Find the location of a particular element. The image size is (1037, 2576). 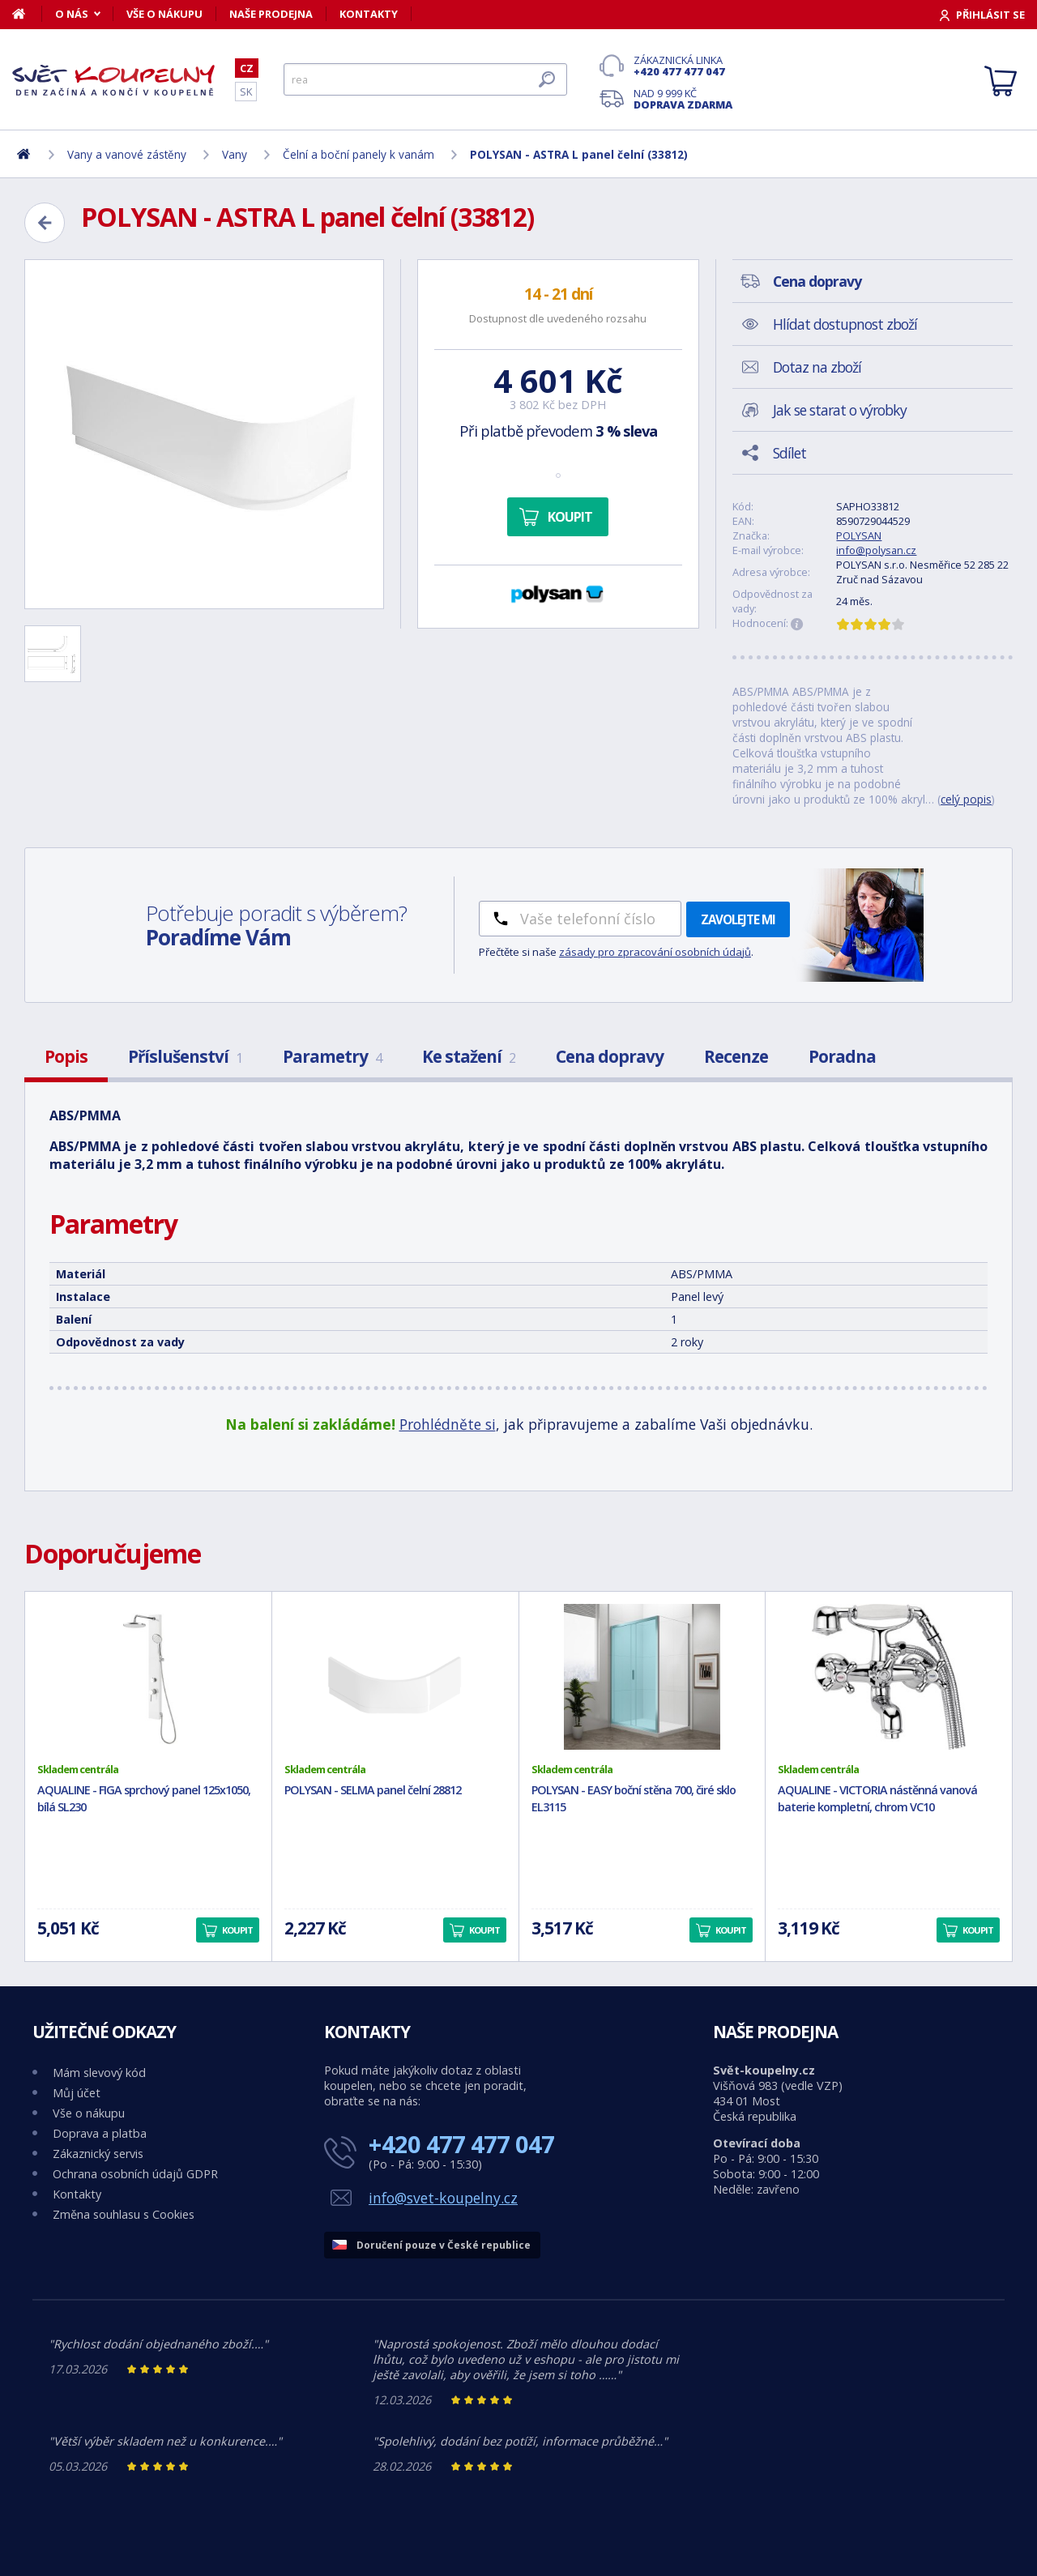

POLYSAN - SELMA panel čelní 28812 is located at coordinates (372, 1790).